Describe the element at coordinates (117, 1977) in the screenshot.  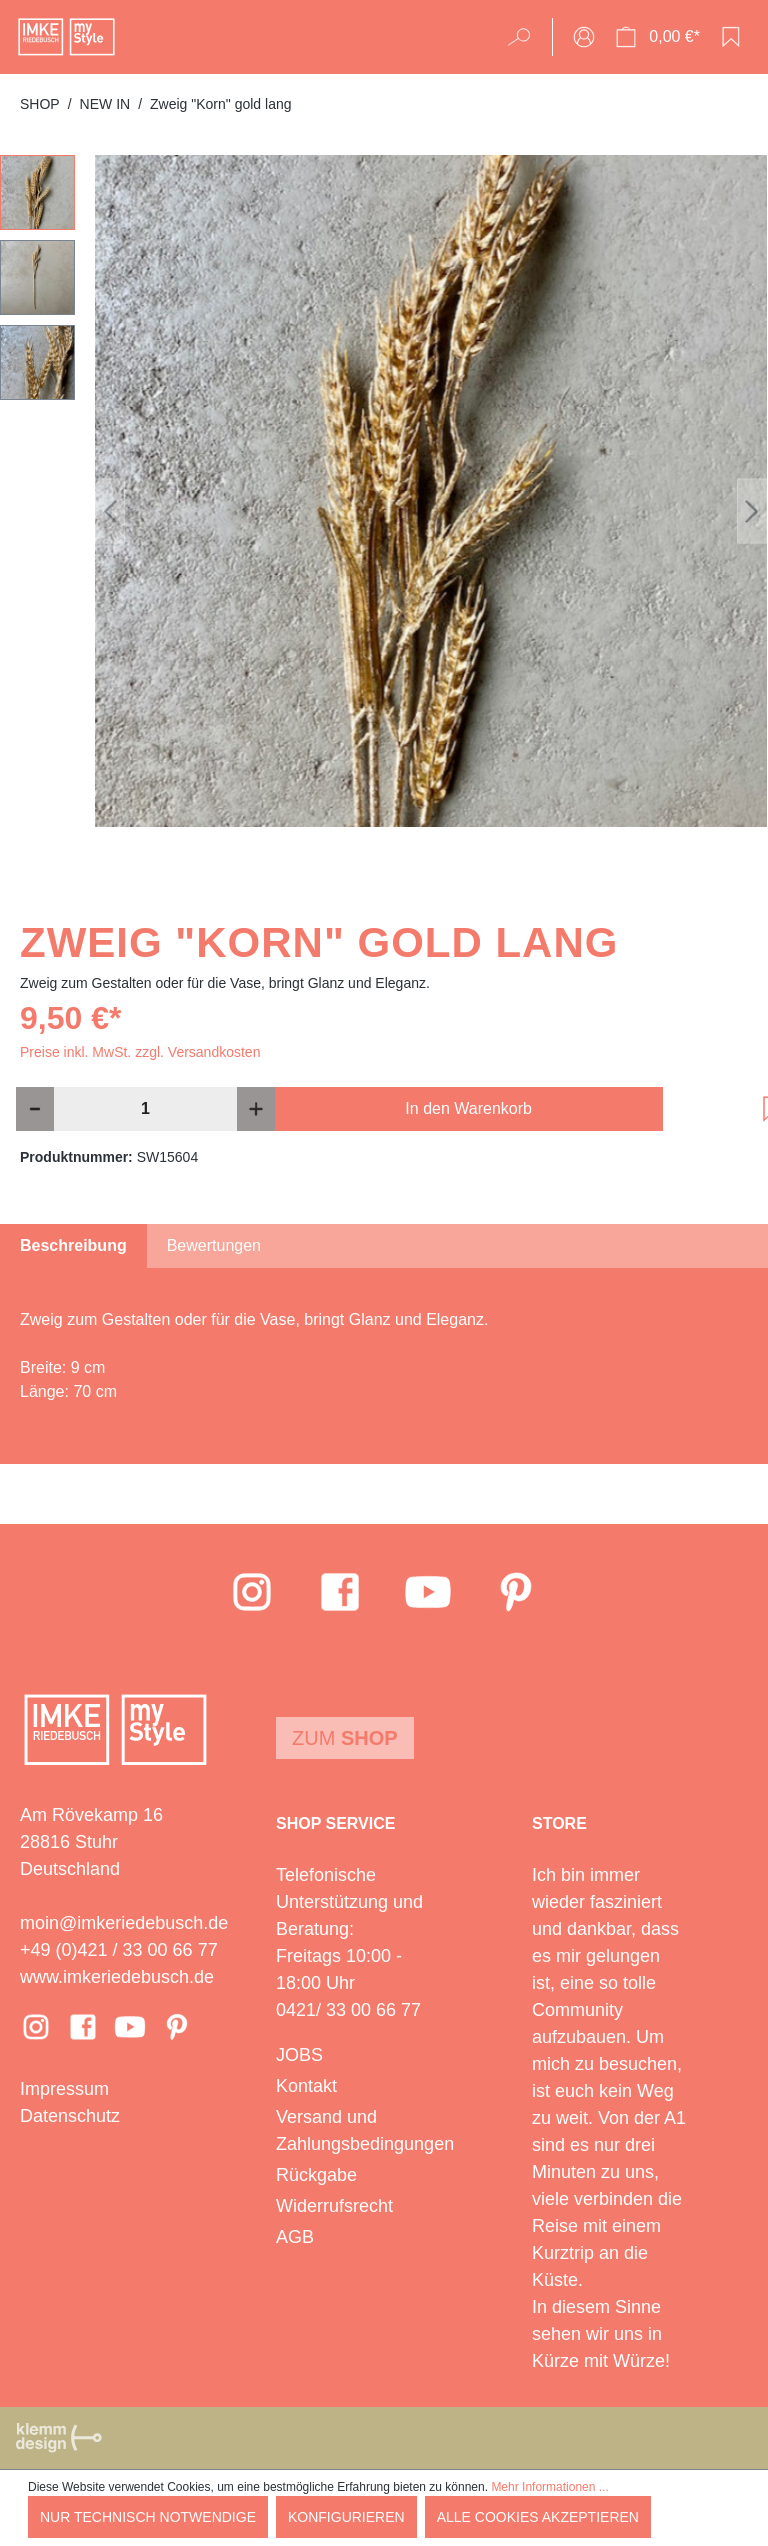
I see `www.imkeriedebusch.de` at that location.